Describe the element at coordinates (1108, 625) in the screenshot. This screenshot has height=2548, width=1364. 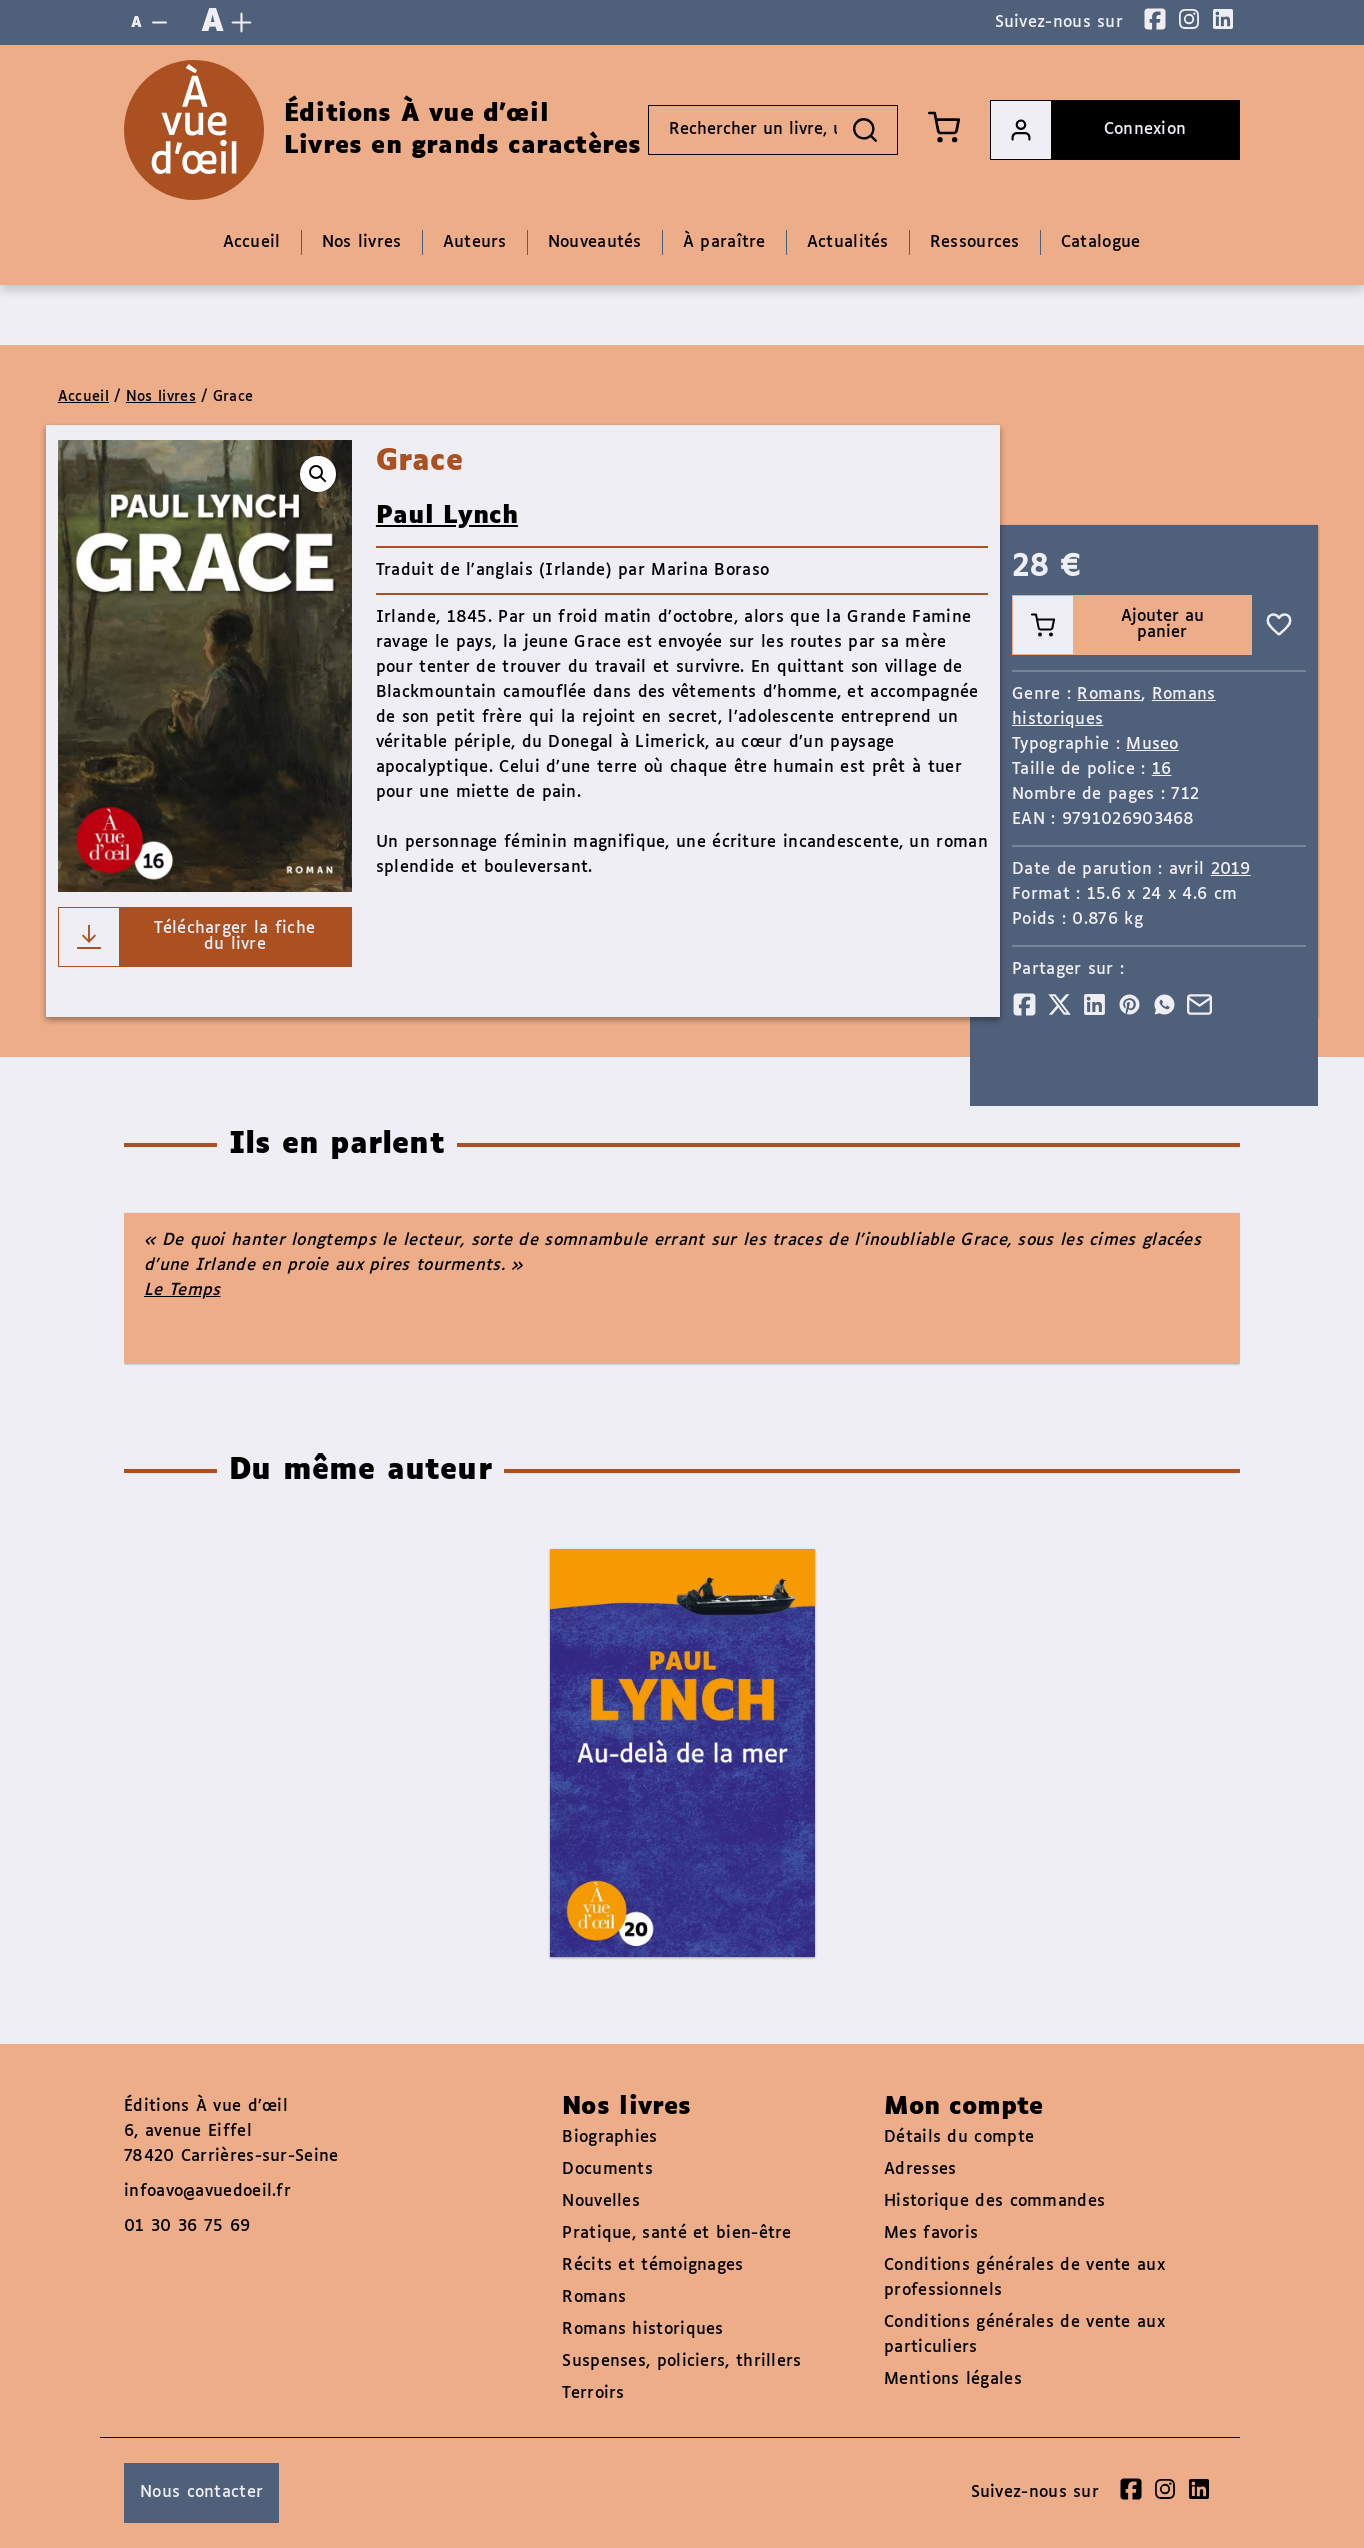
I see `Ajouter au panier` at that location.